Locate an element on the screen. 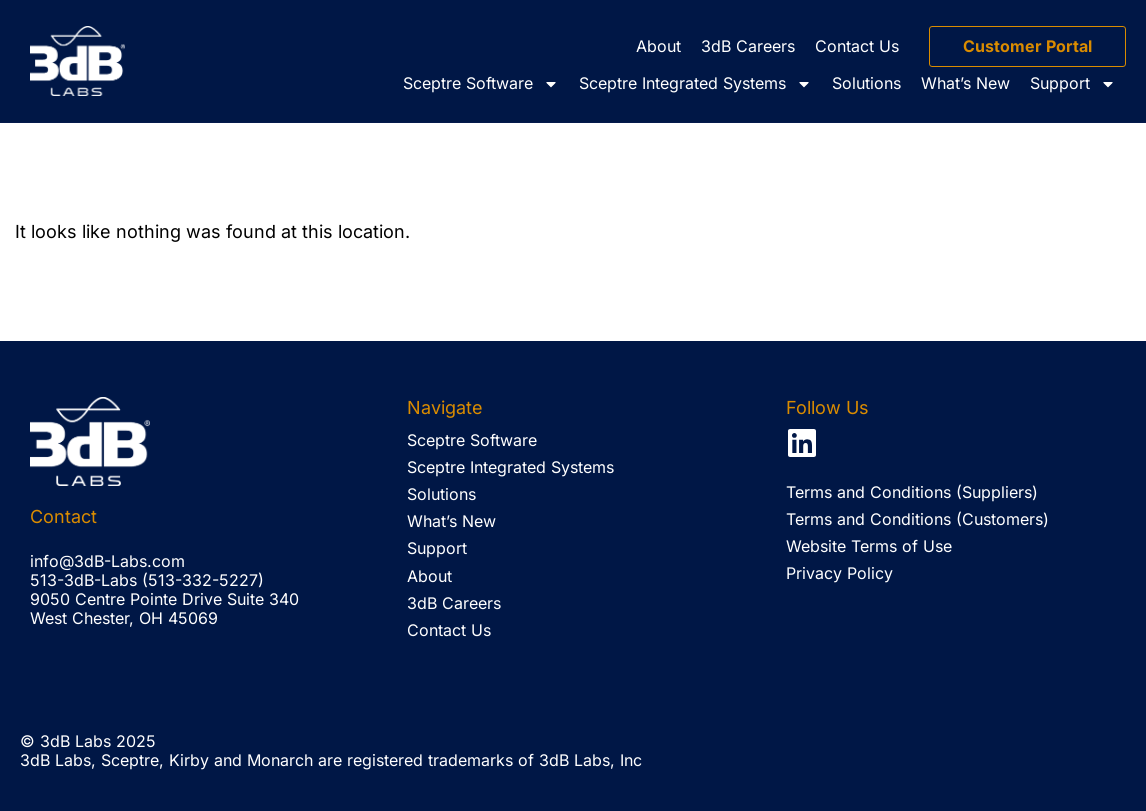 The height and width of the screenshot is (811, 1146). Website Terms of Use is located at coordinates (869, 546).